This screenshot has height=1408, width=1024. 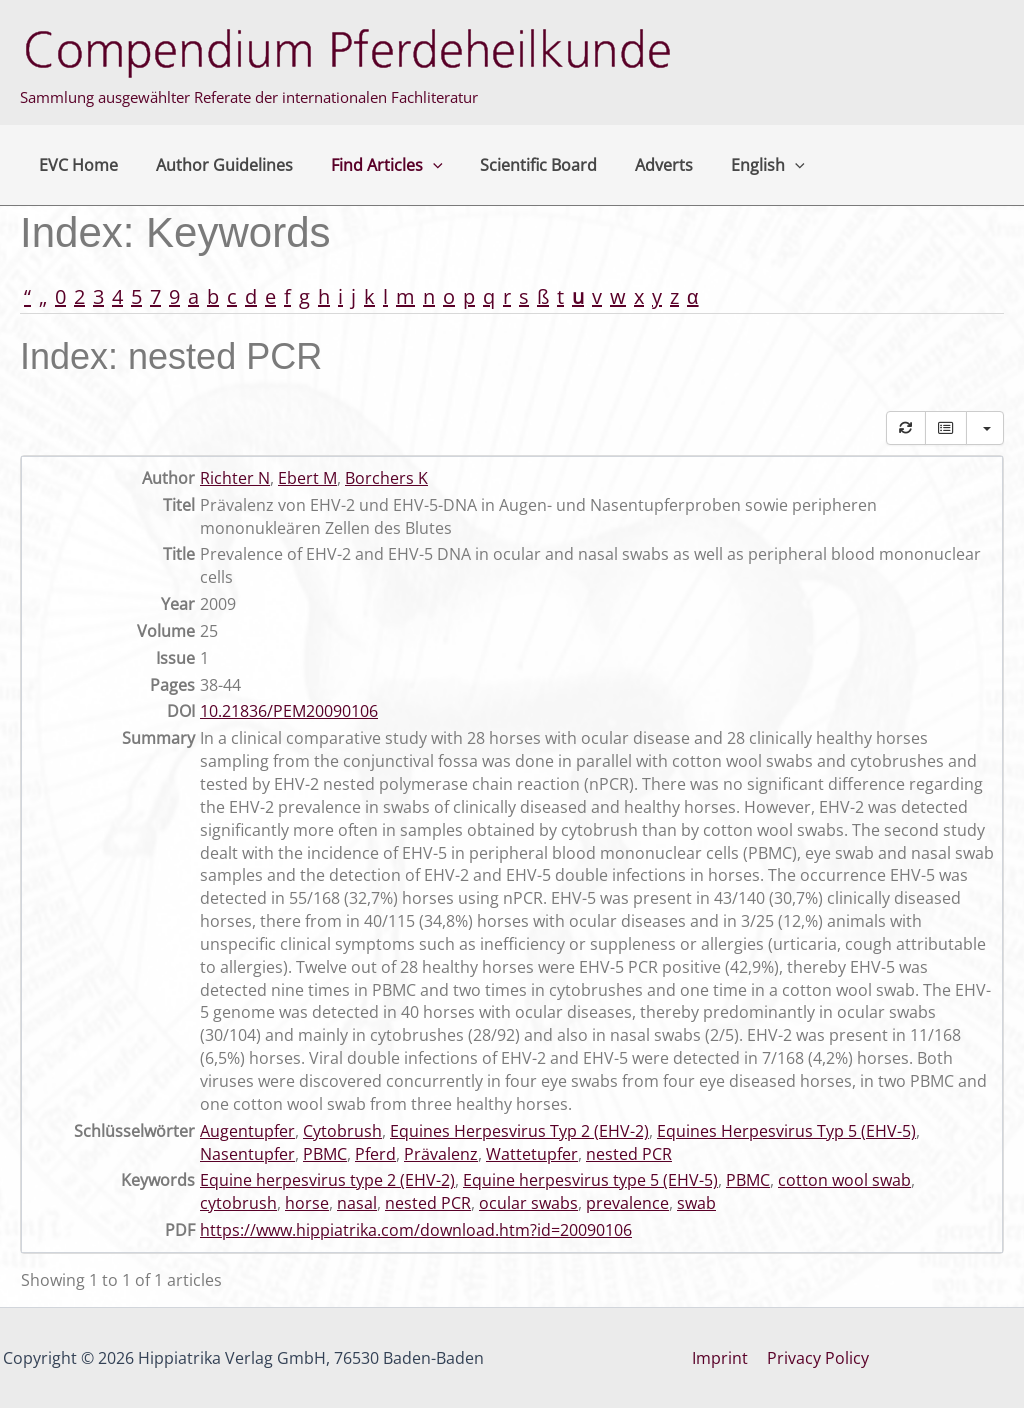 I want to click on Equine herpesvirus type 2 (EHV-2), so click(x=327, y=1180).